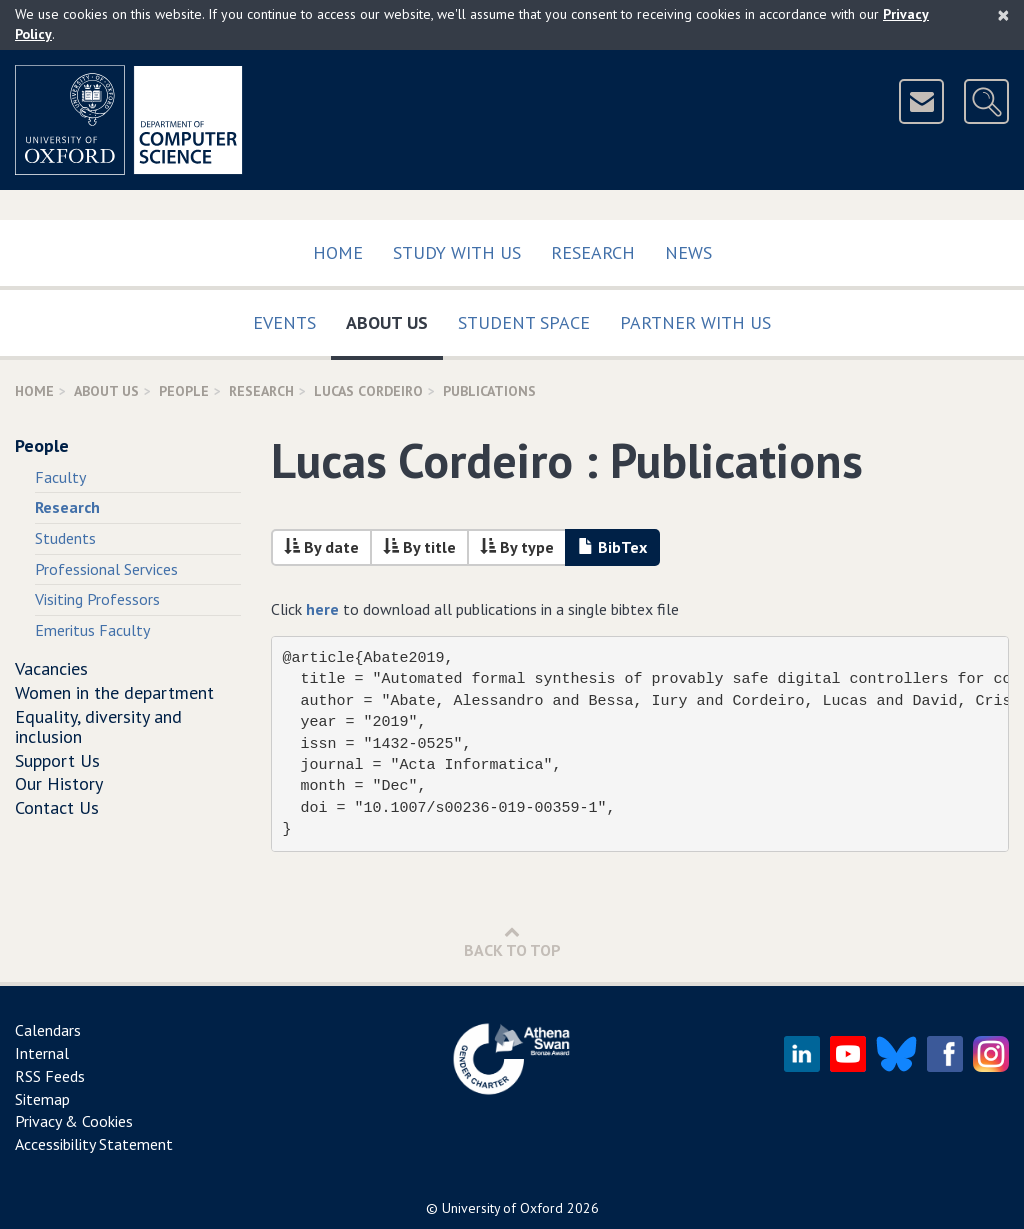 This screenshot has height=1229, width=1024. Describe the element at coordinates (322, 609) in the screenshot. I see `here` at that location.